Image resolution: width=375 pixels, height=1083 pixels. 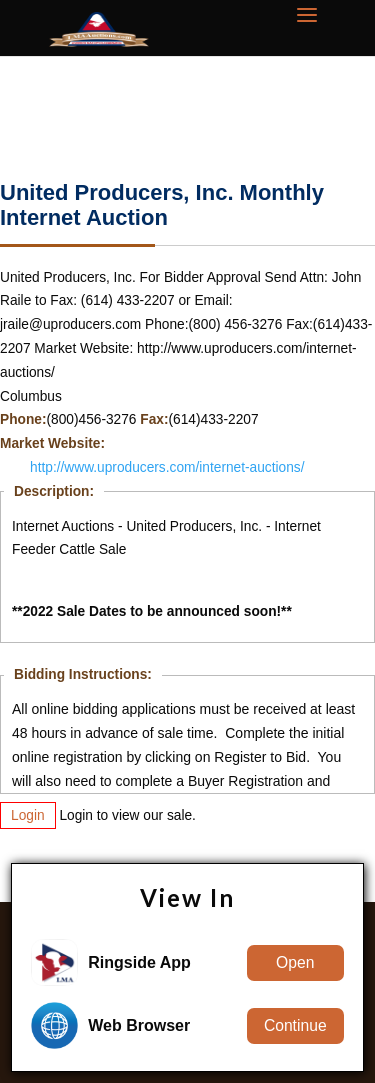 I want to click on Phone:, so click(x=23, y=419).